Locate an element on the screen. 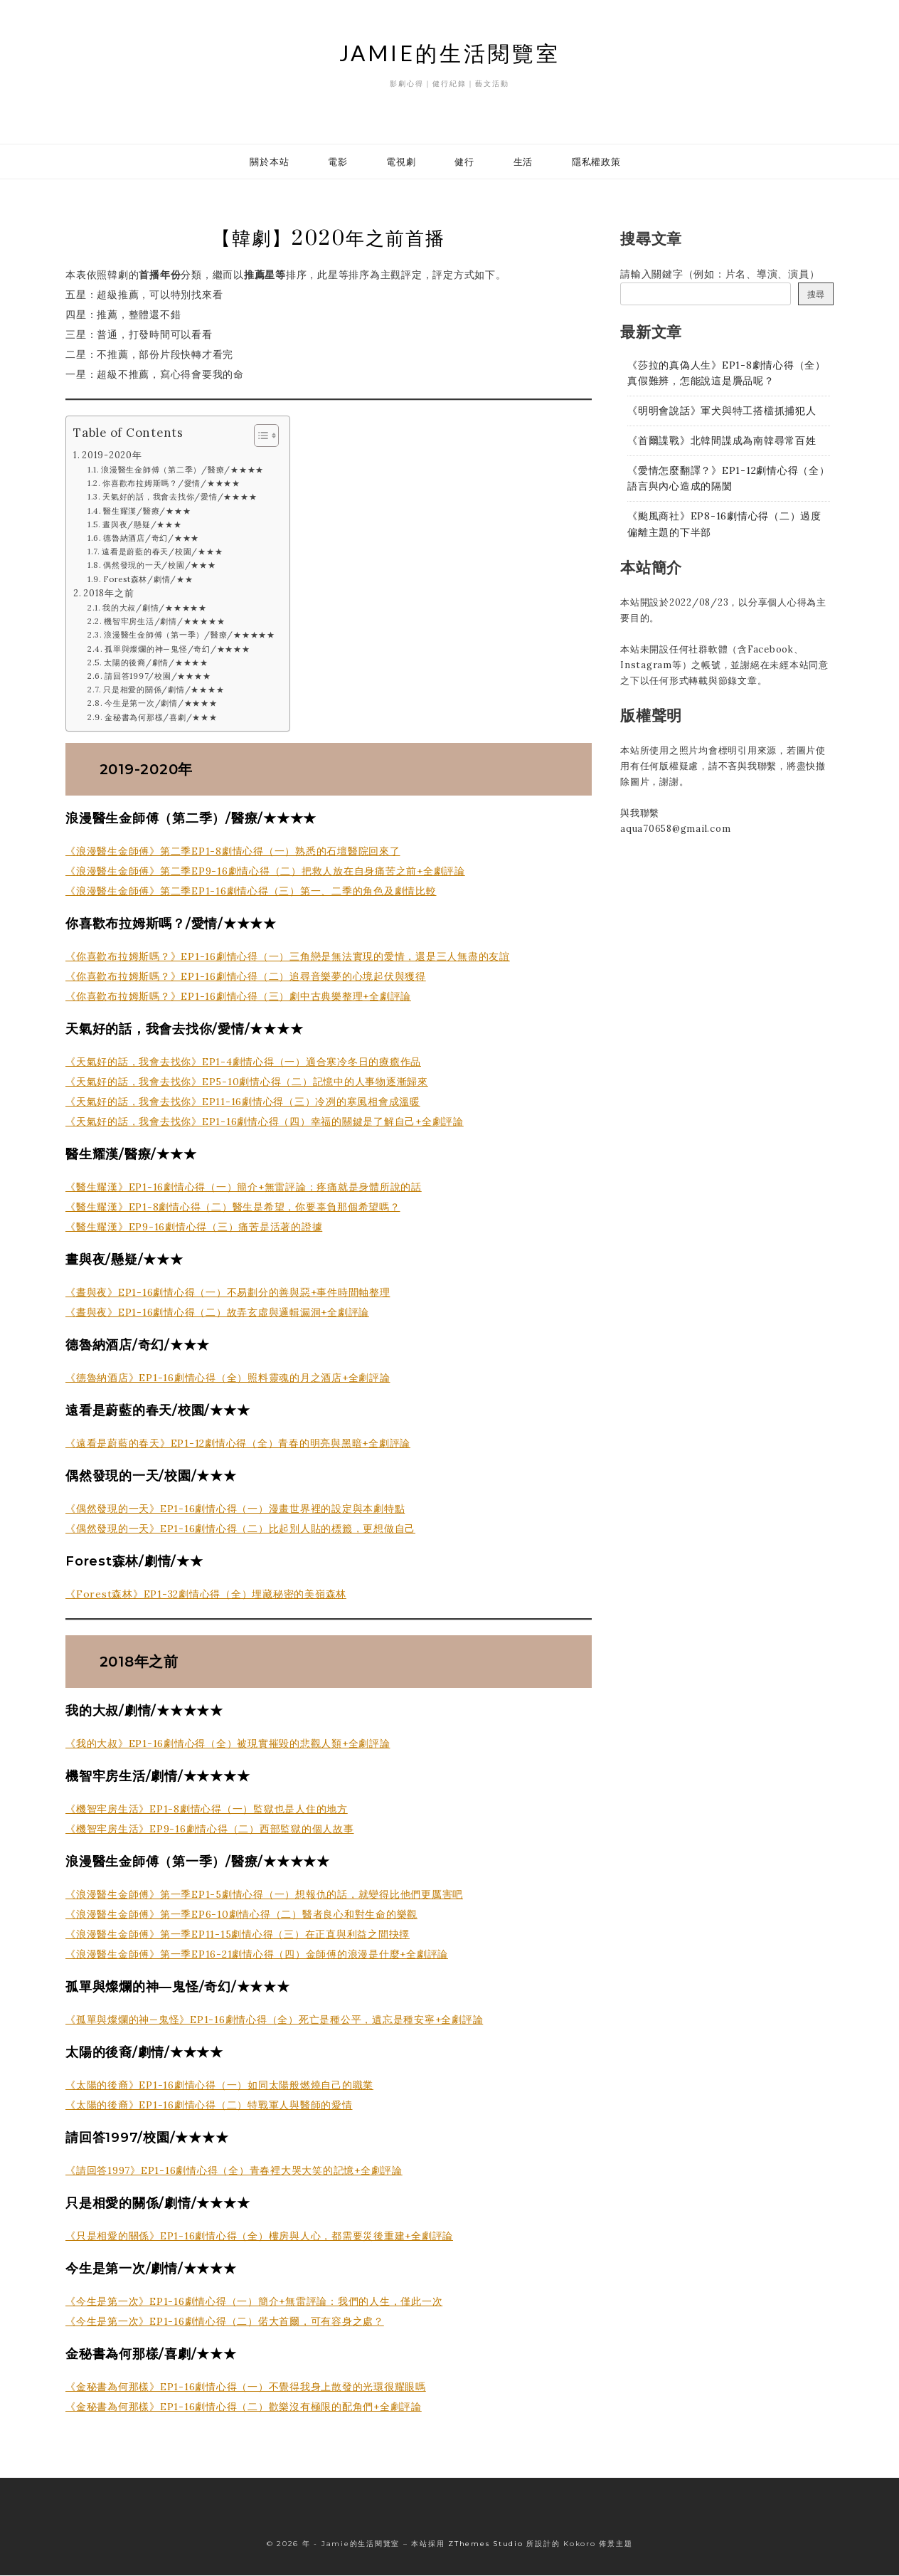  Forest森林/劇情/★★ is located at coordinates (148, 580).